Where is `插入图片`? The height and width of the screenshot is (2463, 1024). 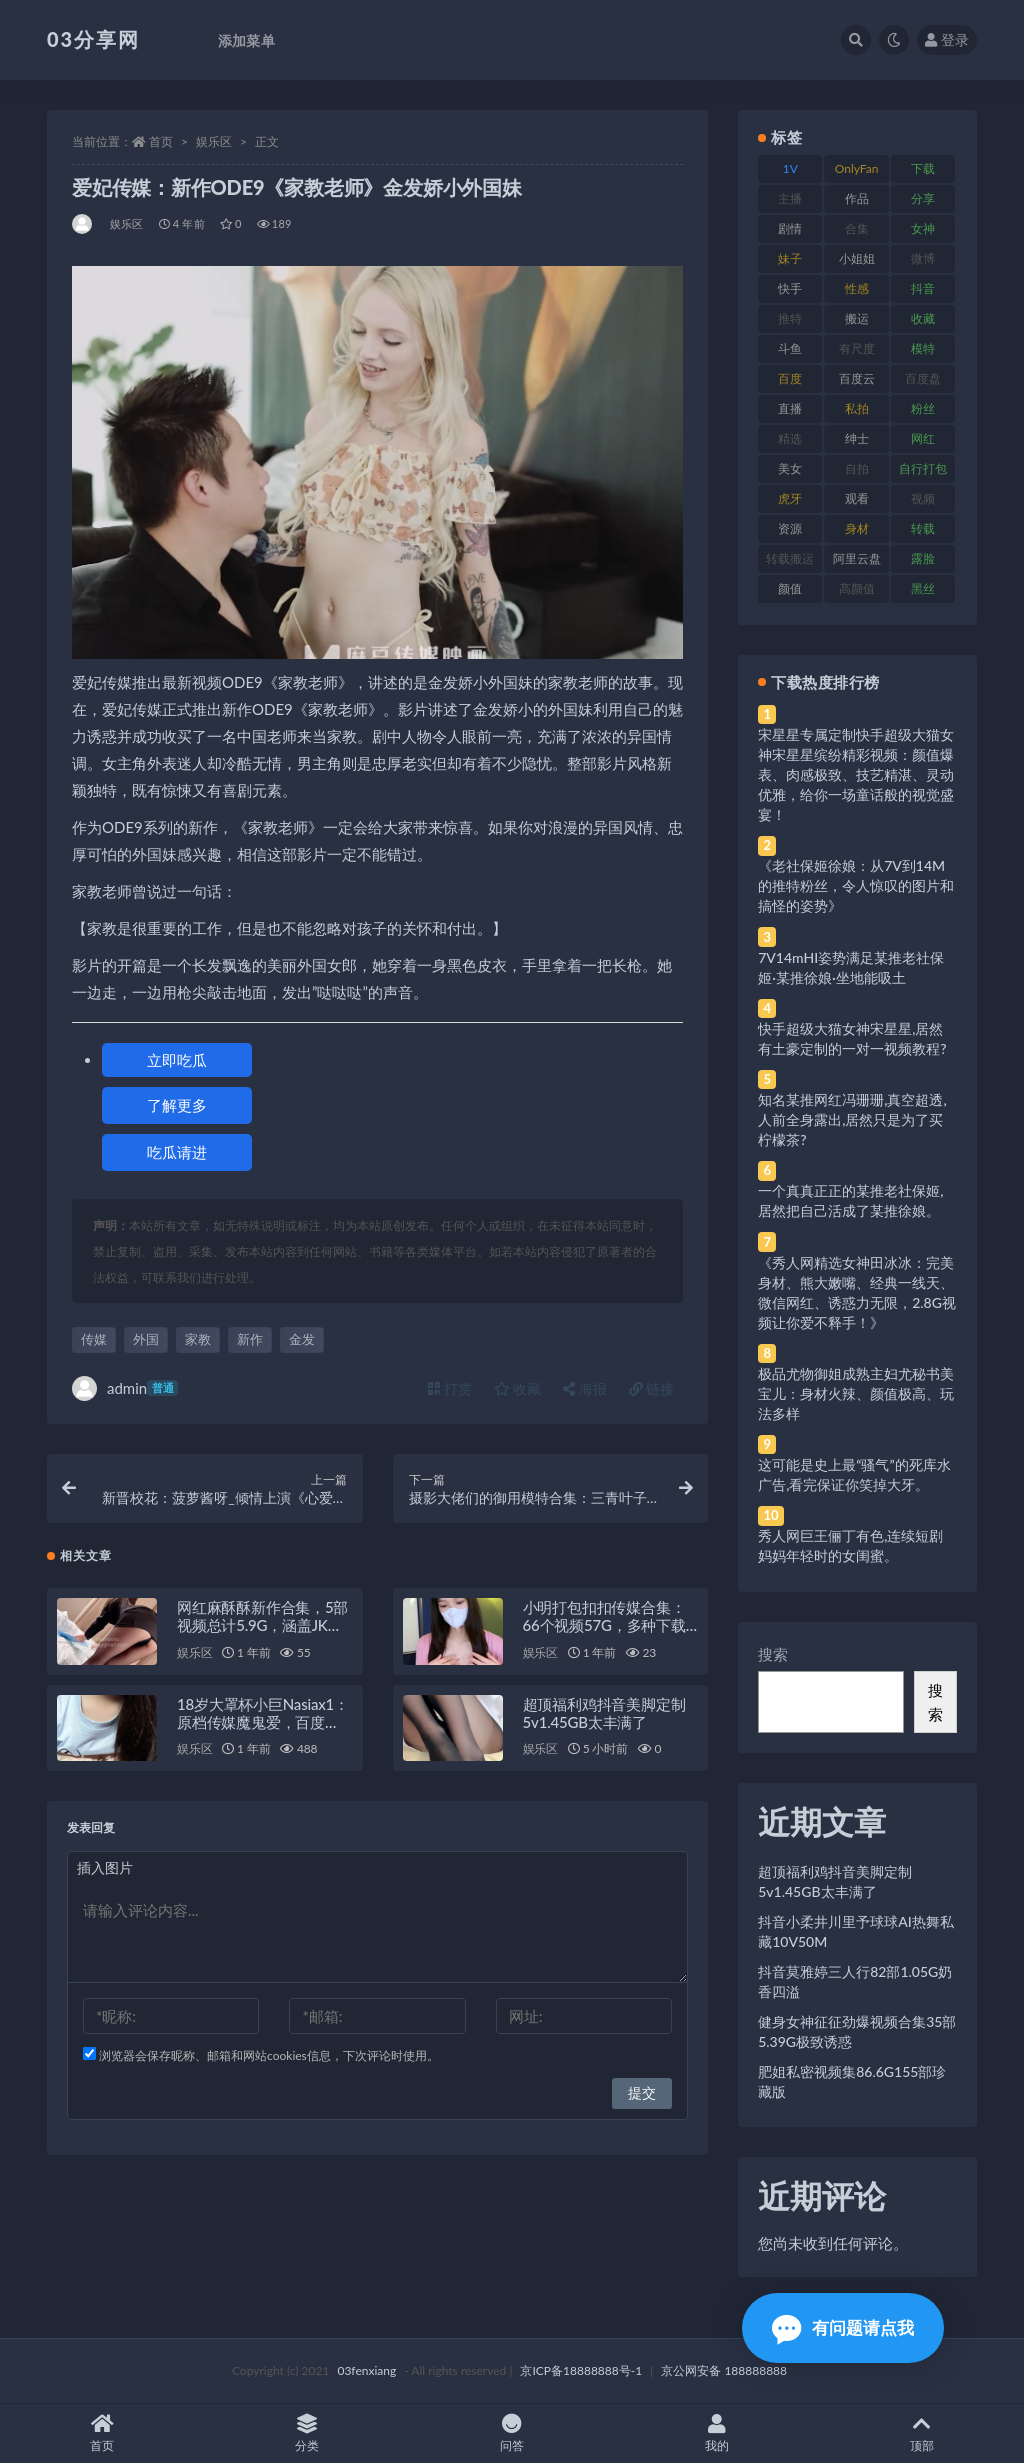
插入图片 is located at coordinates (105, 1871).